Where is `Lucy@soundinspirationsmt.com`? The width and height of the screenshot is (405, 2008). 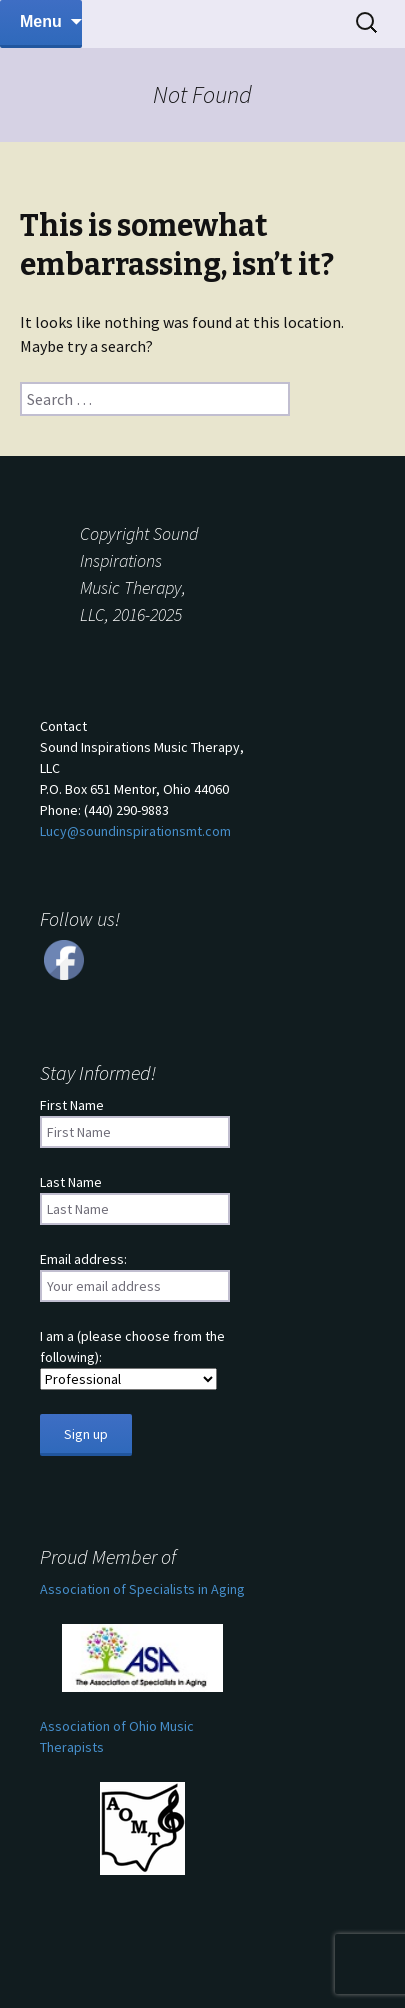
Lucy@soundinspirationsmt.com is located at coordinates (135, 831).